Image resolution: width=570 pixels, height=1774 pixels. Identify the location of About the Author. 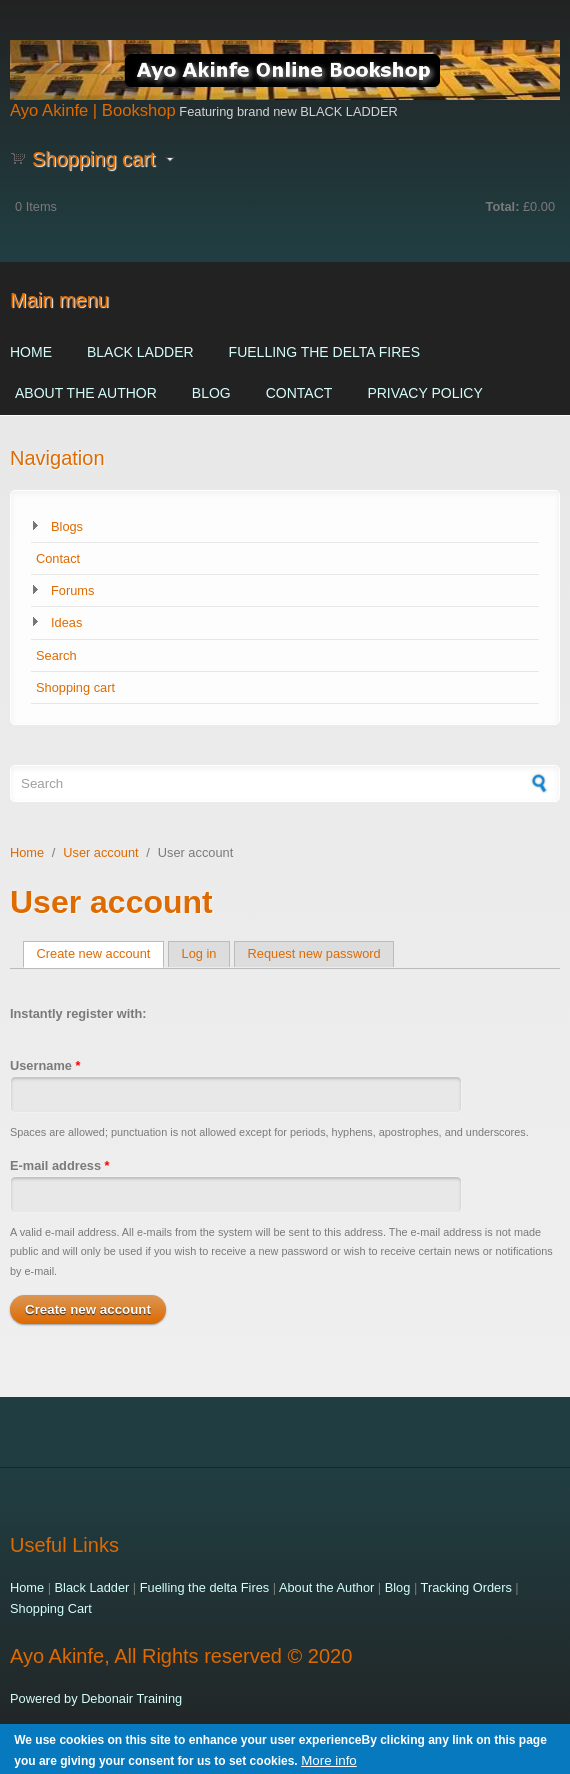
(86, 393).